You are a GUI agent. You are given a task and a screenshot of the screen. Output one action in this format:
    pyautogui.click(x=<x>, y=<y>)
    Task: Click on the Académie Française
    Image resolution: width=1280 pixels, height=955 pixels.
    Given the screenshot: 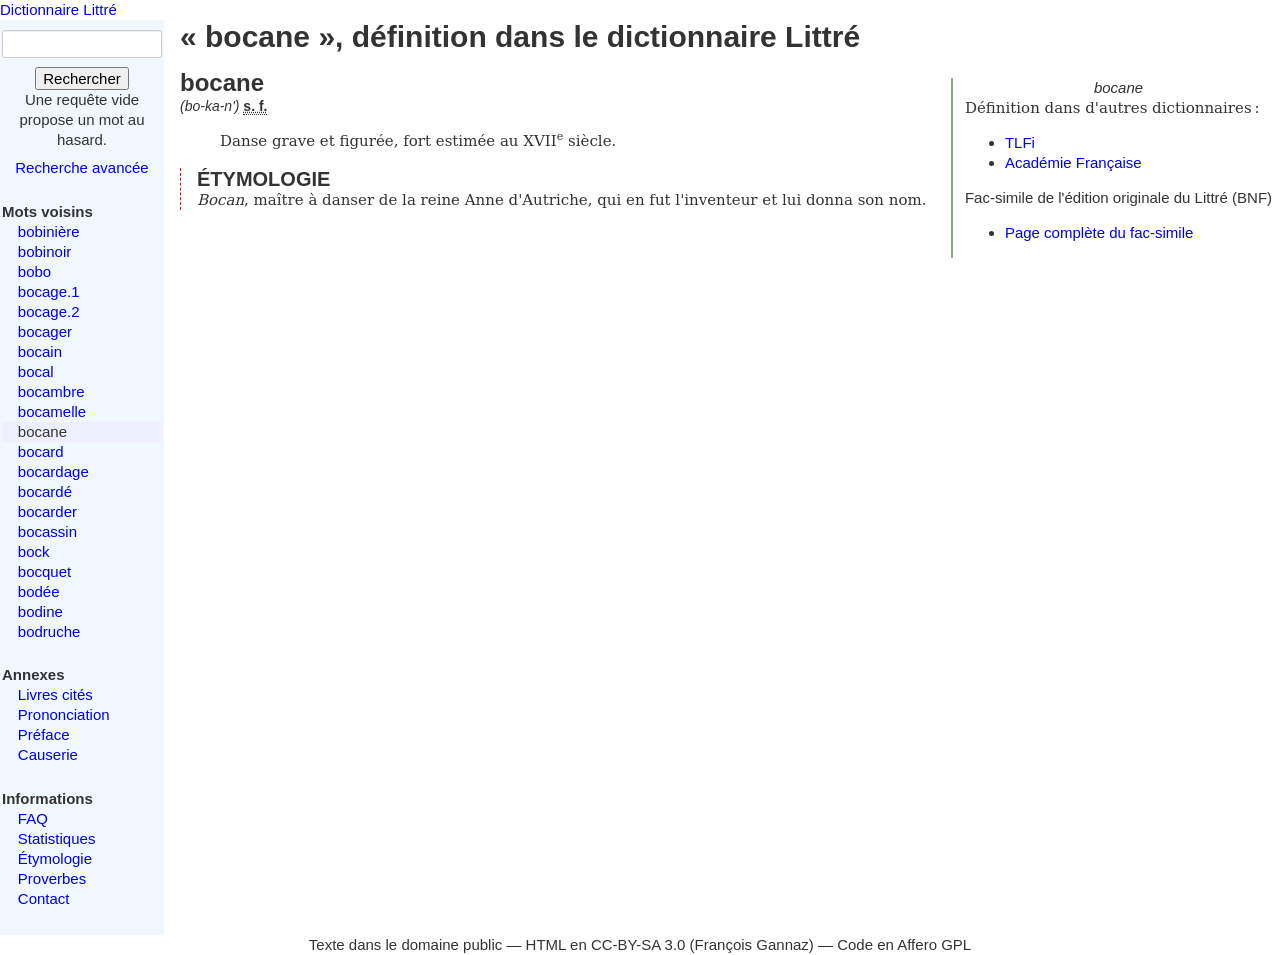 What is the action you would take?
    pyautogui.click(x=1073, y=162)
    